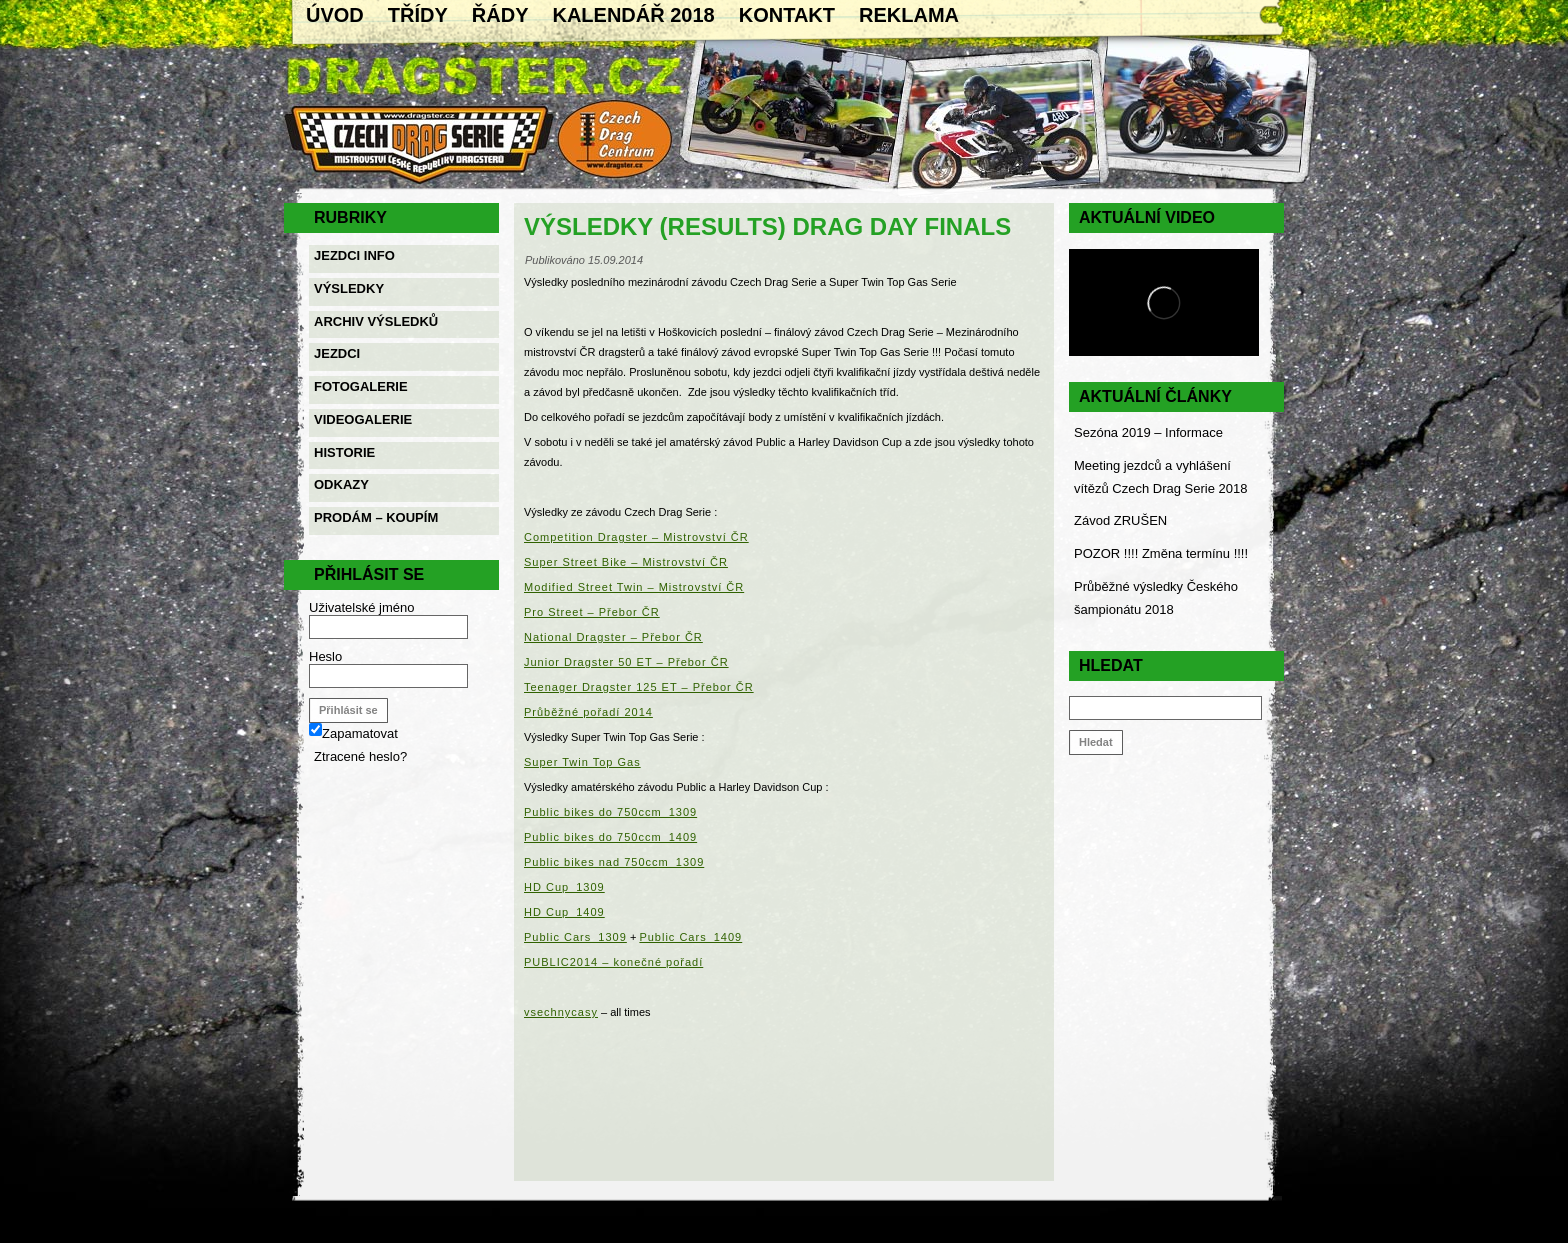 Image resolution: width=1568 pixels, height=1243 pixels. Describe the element at coordinates (376, 321) in the screenshot. I see `Archiv výsledků` at that location.